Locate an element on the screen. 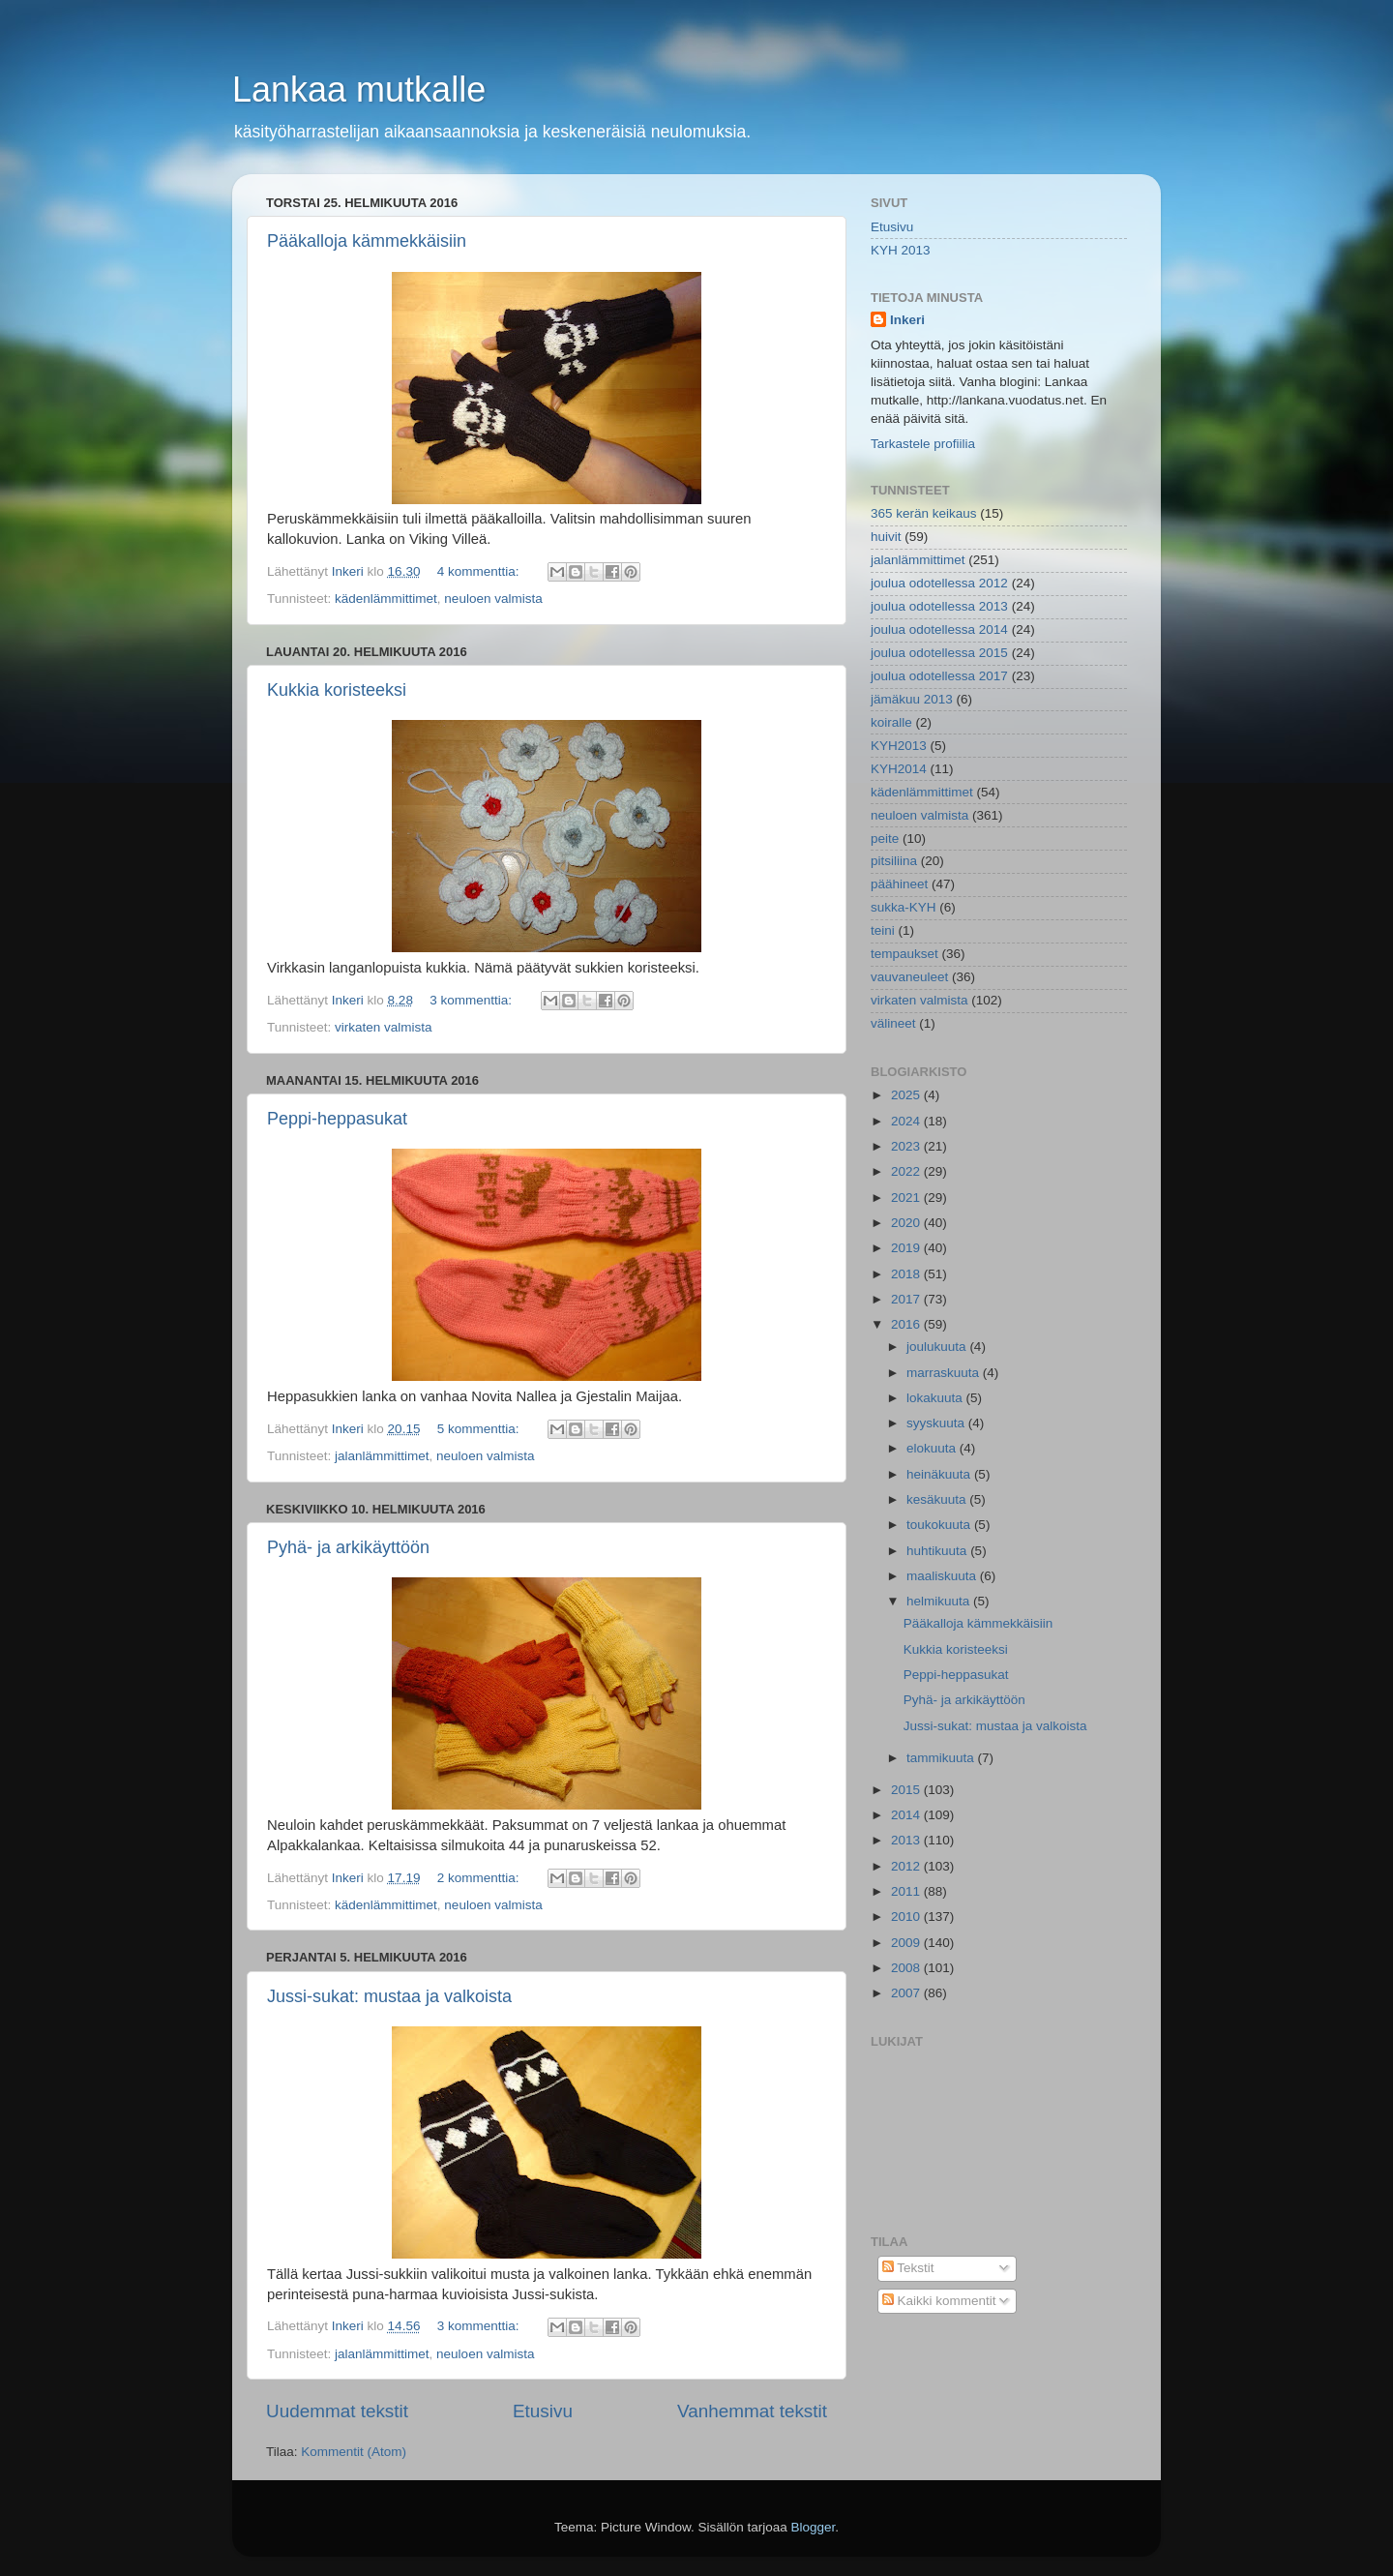 Image resolution: width=1393 pixels, height=2576 pixels. sukka-KYH is located at coordinates (903, 907).